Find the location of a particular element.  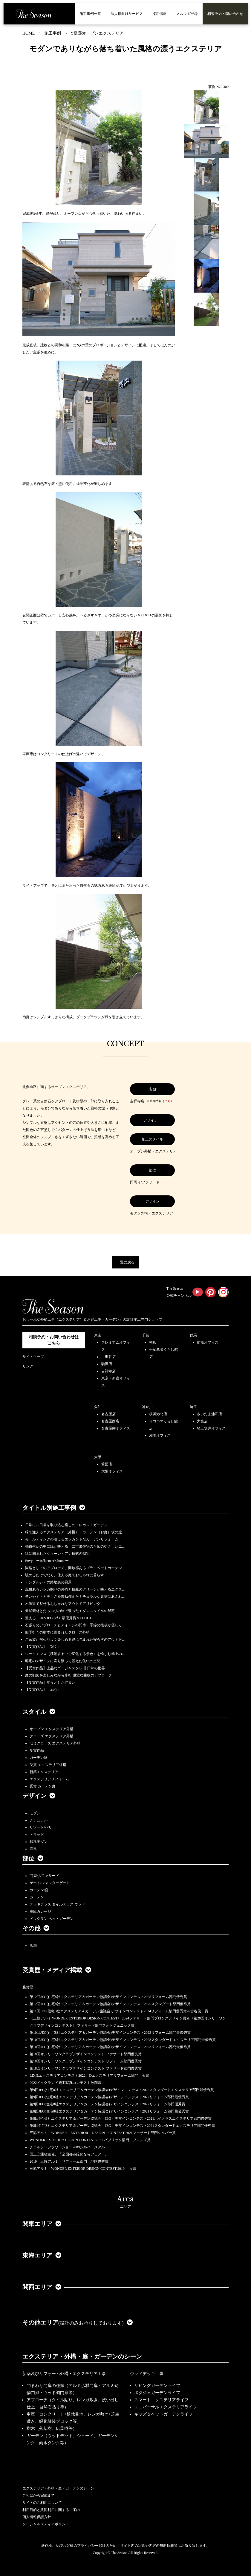

門周り/ファサード is located at coordinates (44, 1876).